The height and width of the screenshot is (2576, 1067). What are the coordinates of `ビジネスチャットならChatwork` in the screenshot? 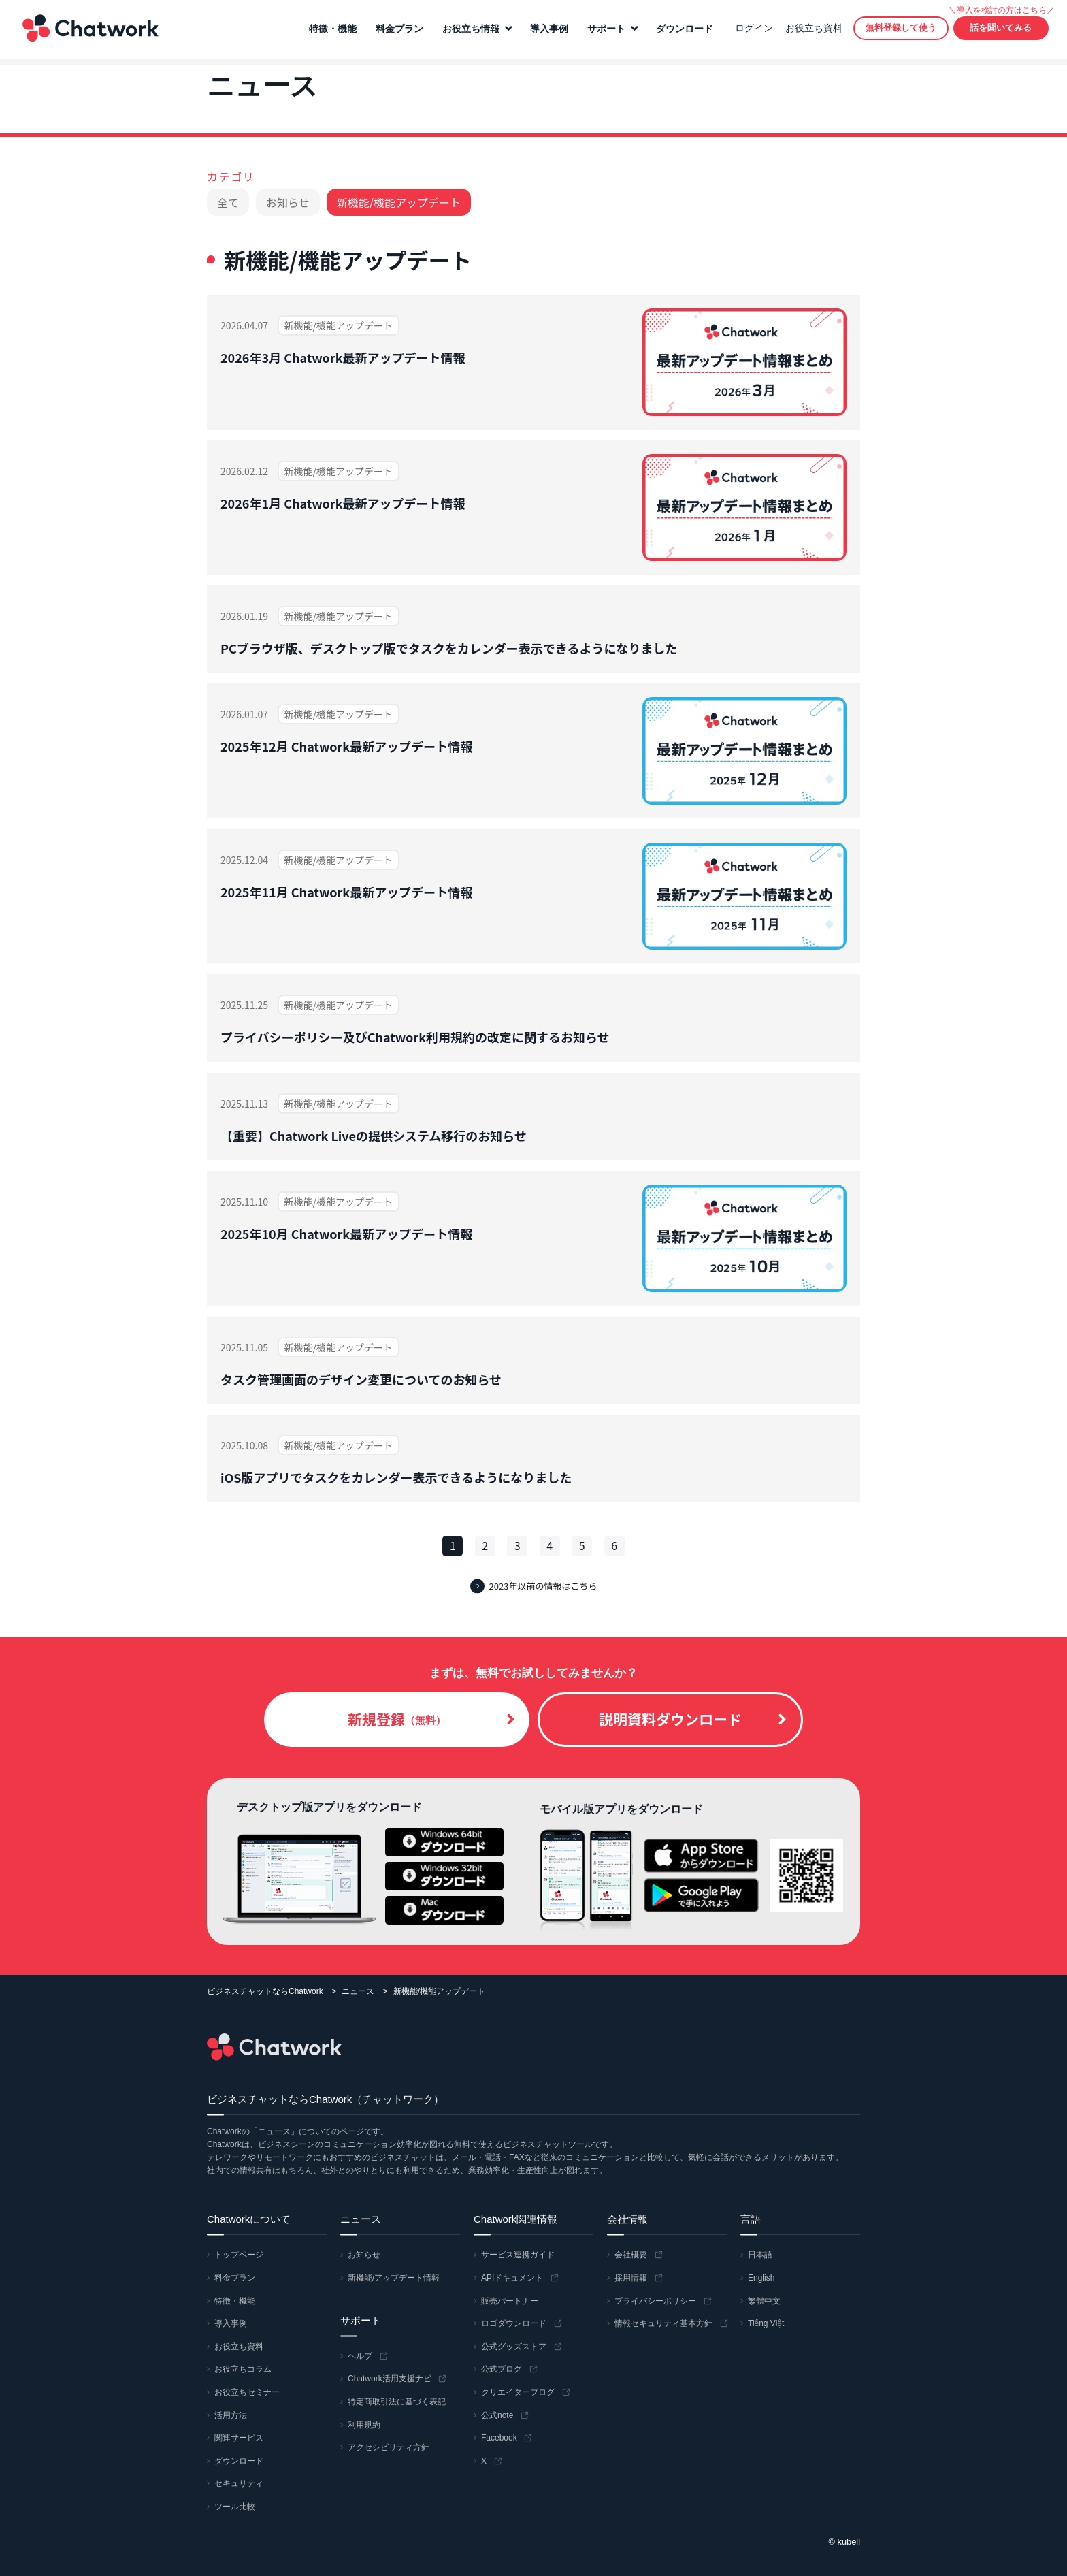 It's located at (265, 1991).